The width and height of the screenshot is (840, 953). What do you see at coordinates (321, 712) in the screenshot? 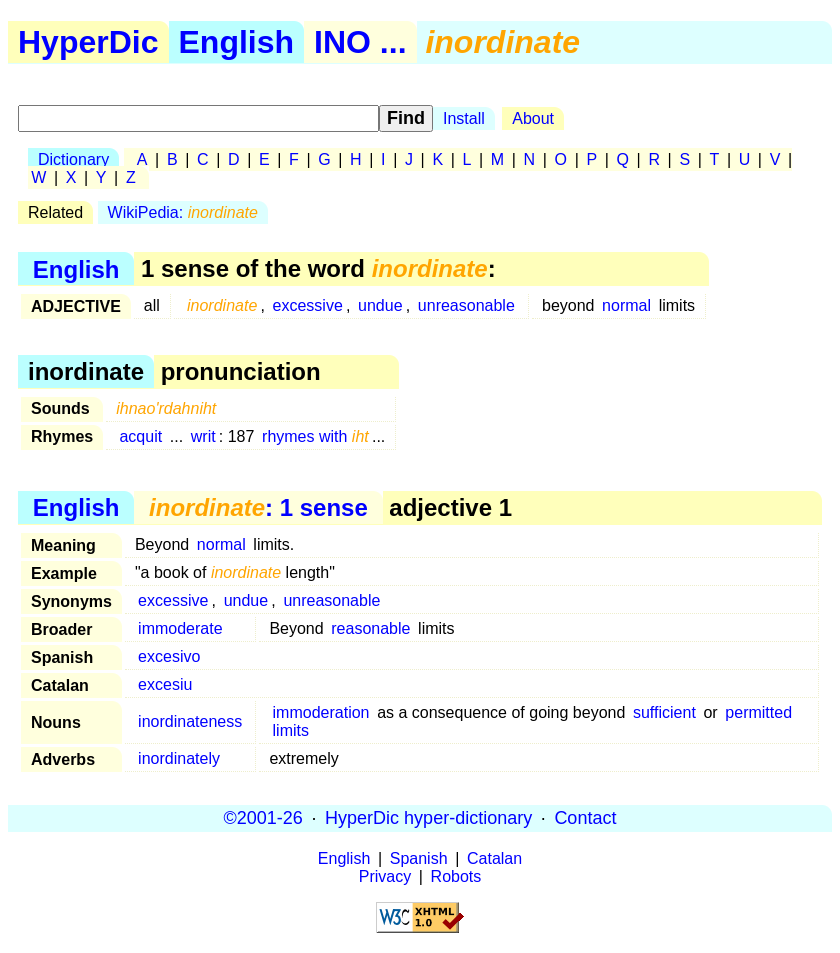
I see `immoderation` at bounding box center [321, 712].